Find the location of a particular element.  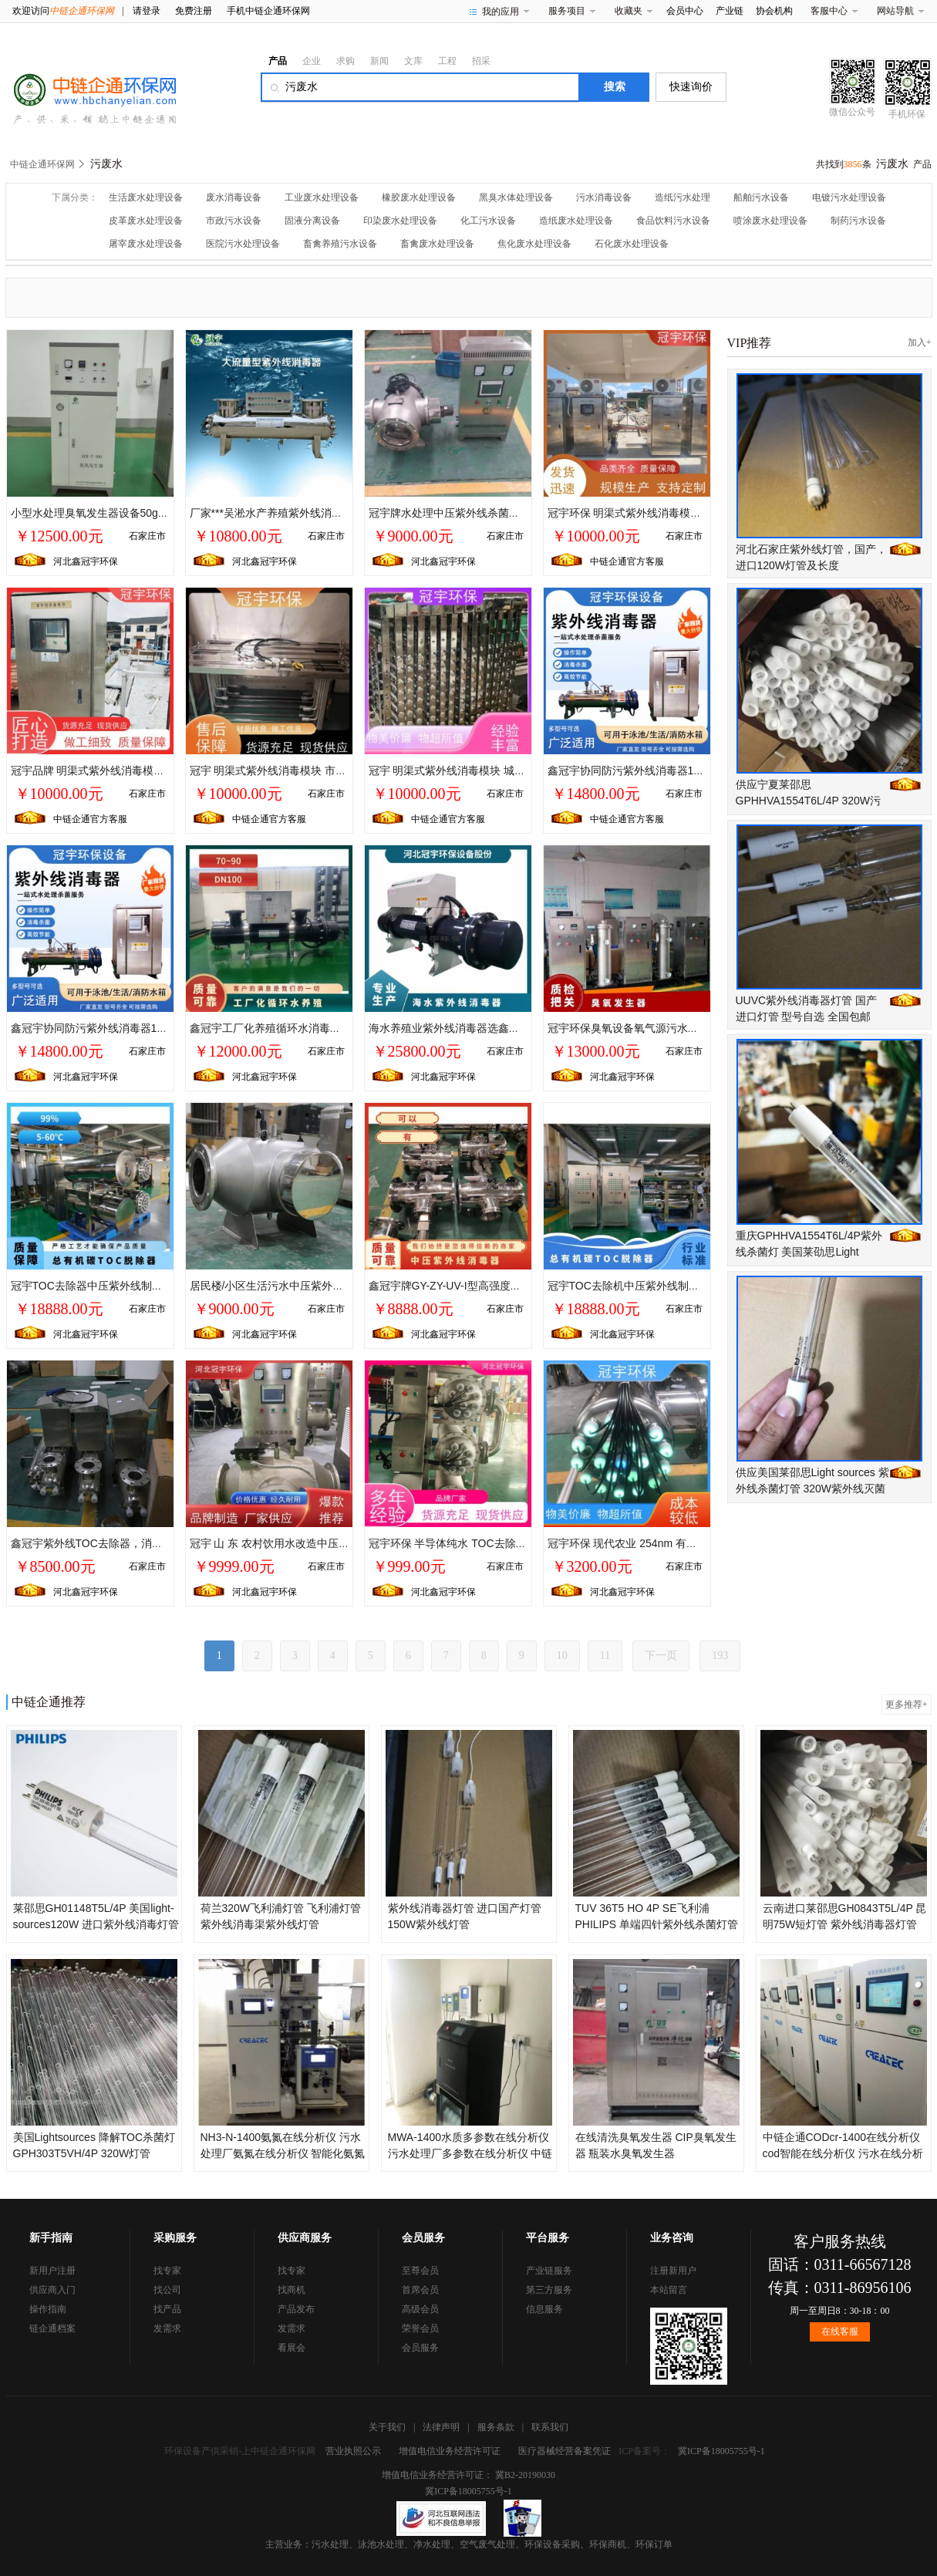

看展会 is located at coordinates (291, 2347).